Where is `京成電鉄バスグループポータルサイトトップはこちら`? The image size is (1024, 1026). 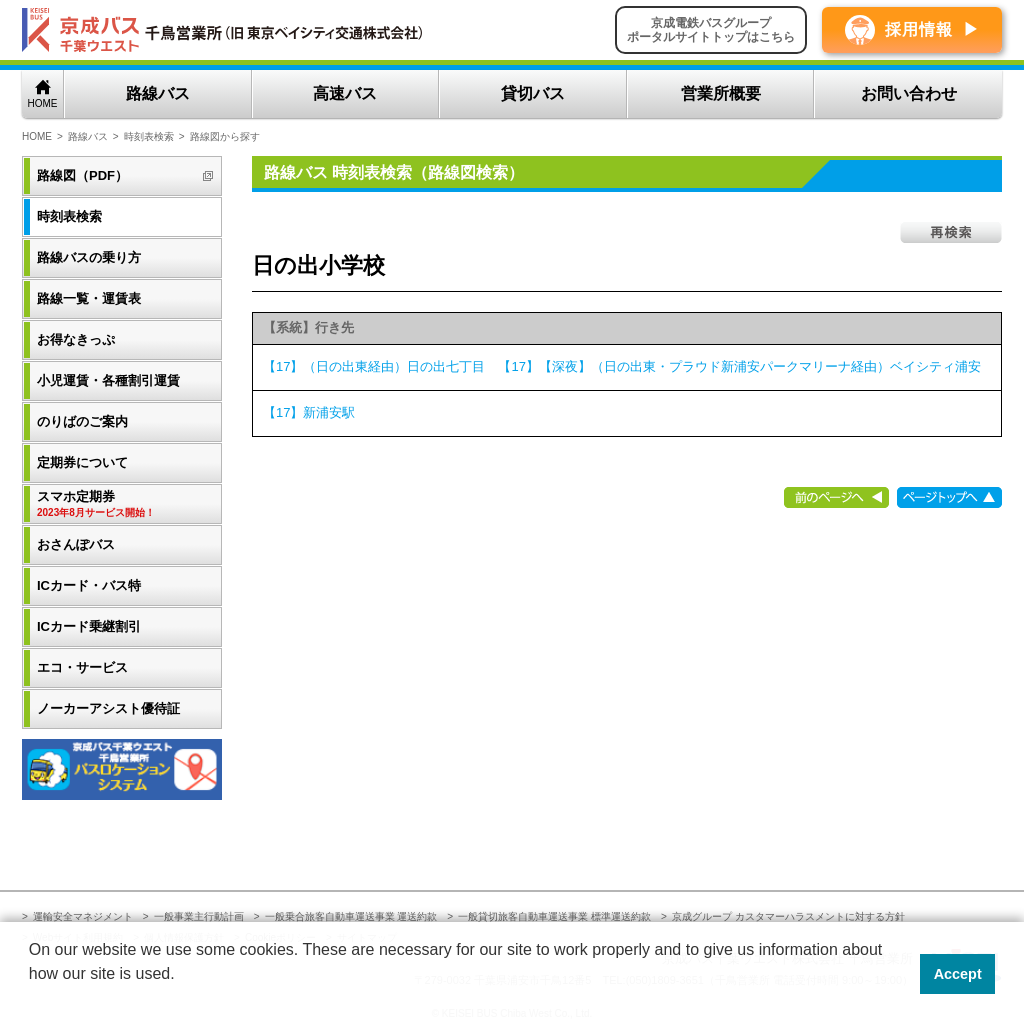 京成電鉄バスグループポータルサイトトップはこちら is located at coordinates (711, 30).